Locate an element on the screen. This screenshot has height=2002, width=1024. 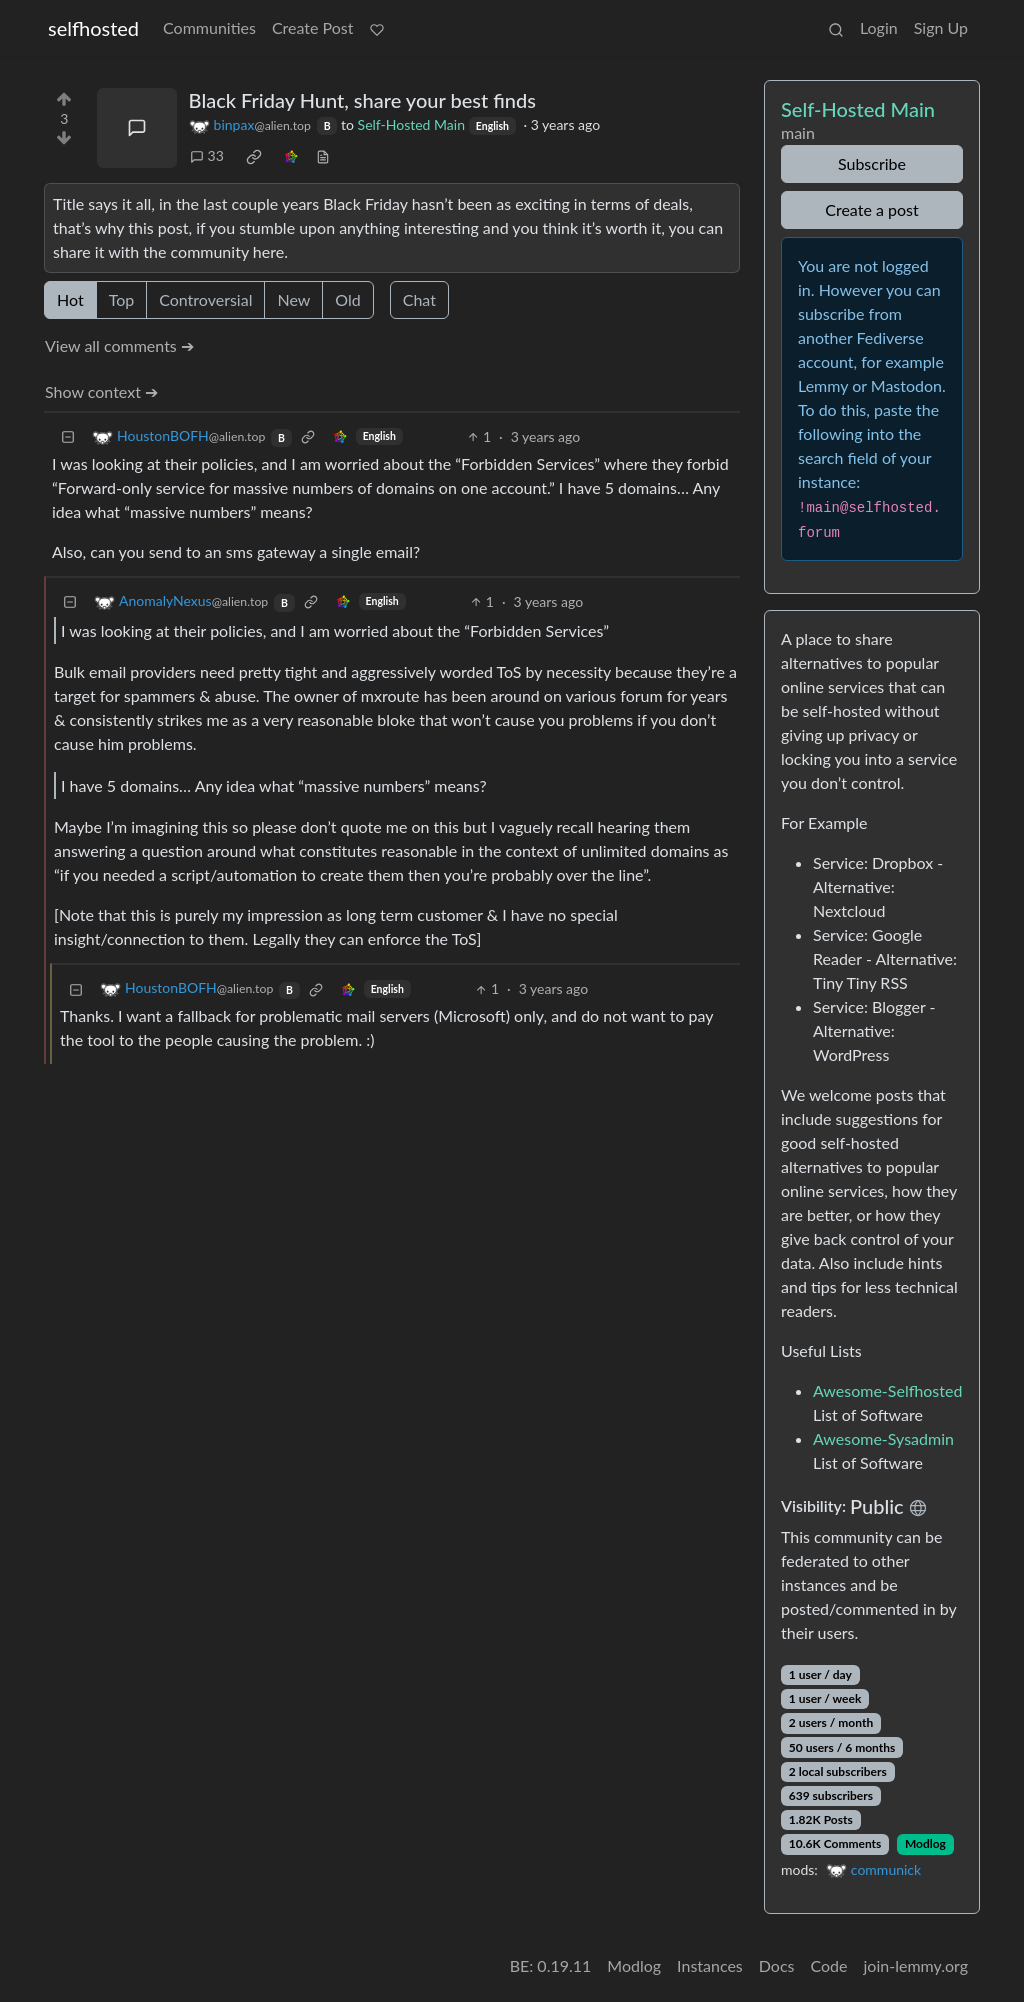
Sign Up is located at coordinates (941, 27).